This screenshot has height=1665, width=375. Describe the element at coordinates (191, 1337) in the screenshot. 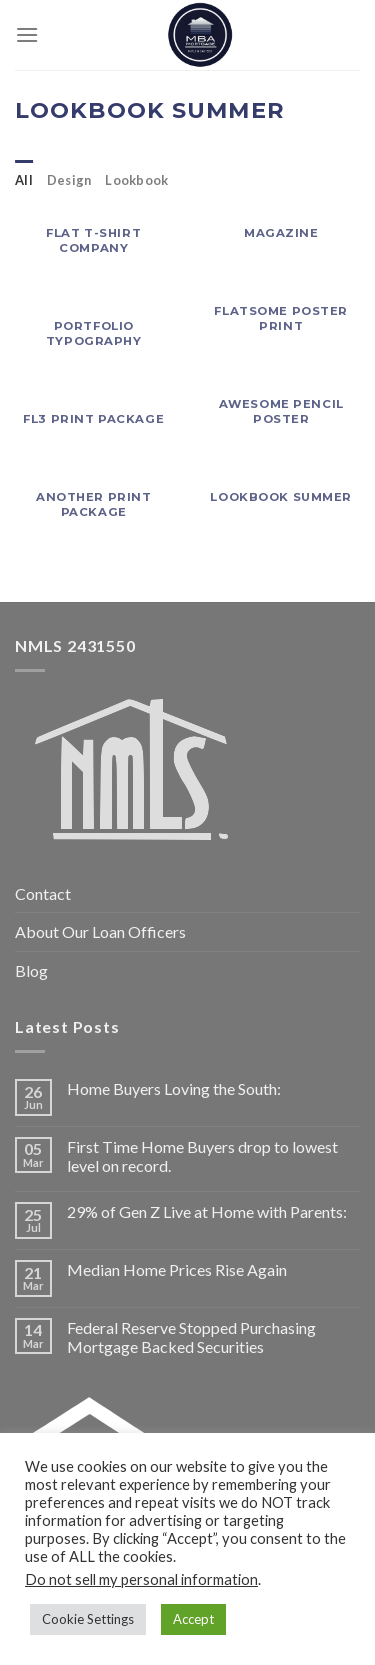

I see `Federal Reserve Stopped Purchasing Mortgage Backed Securities` at that location.